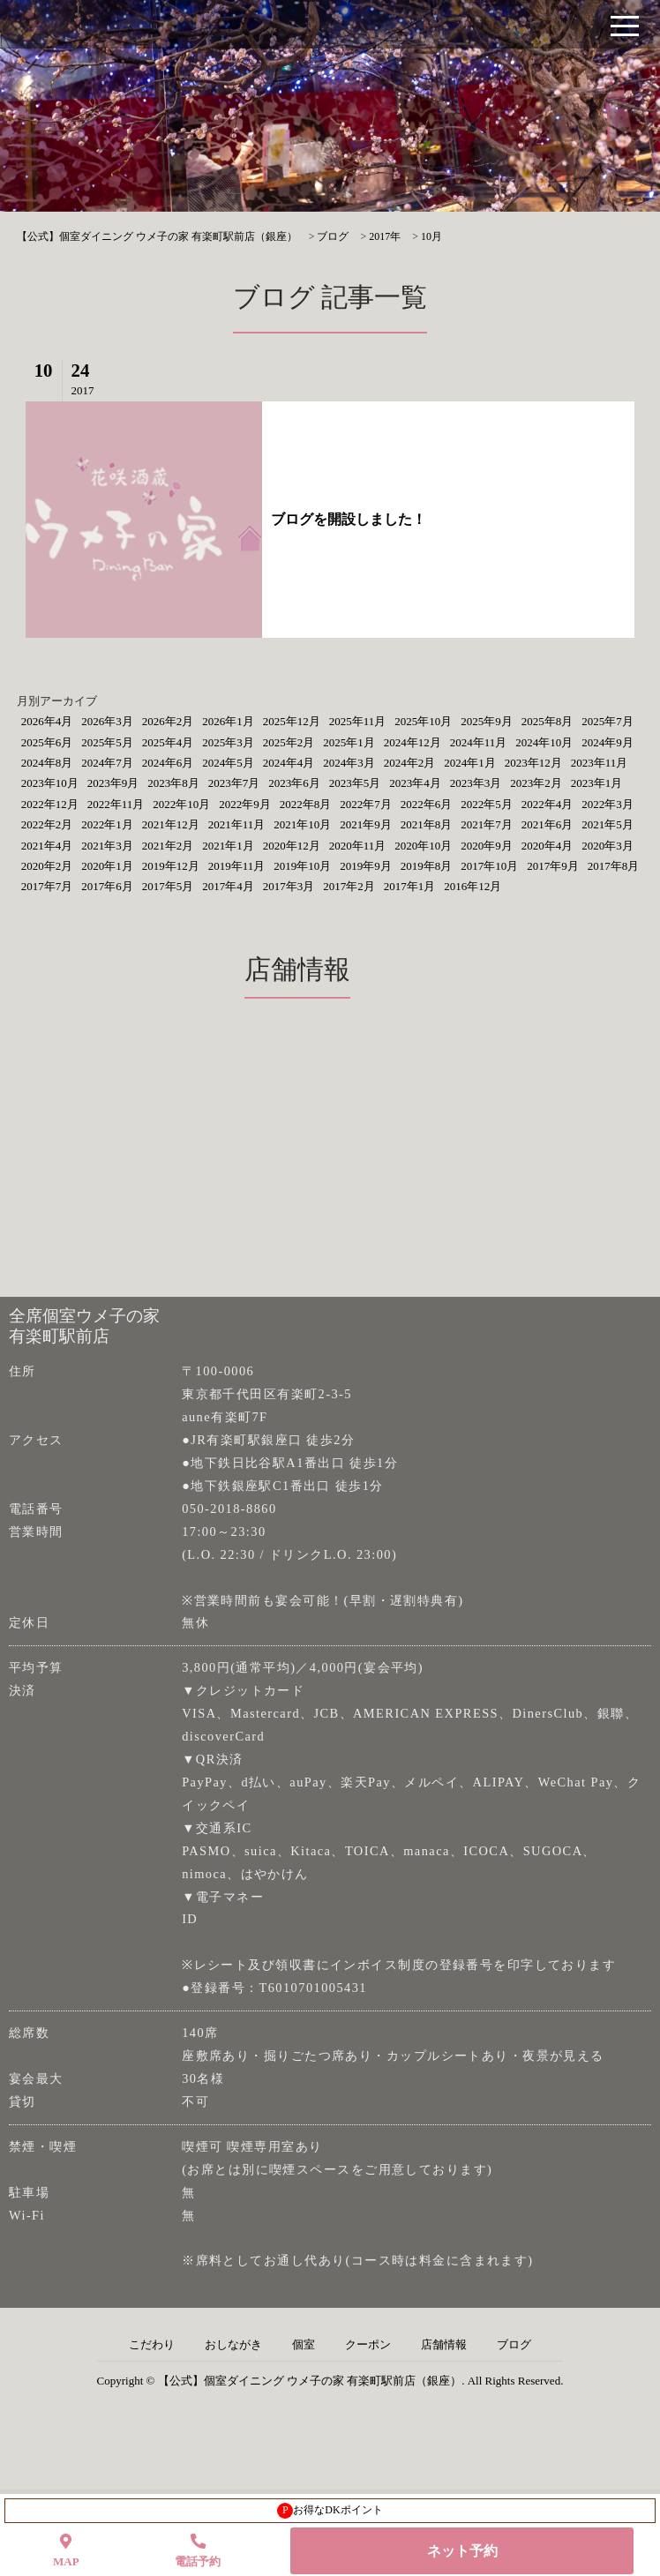 The width and height of the screenshot is (660, 2576). What do you see at coordinates (291, 721) in the screenshot?
I see `2025年12月` at bounding box center [291, 721].